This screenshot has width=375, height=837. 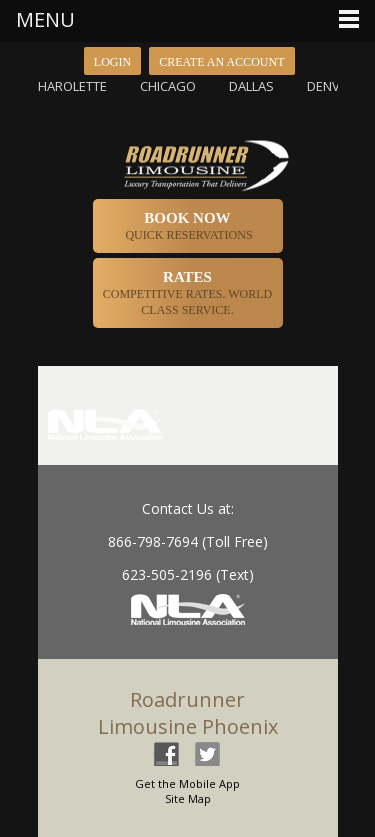 I want to click on twitter, so click(x=207, y=753).